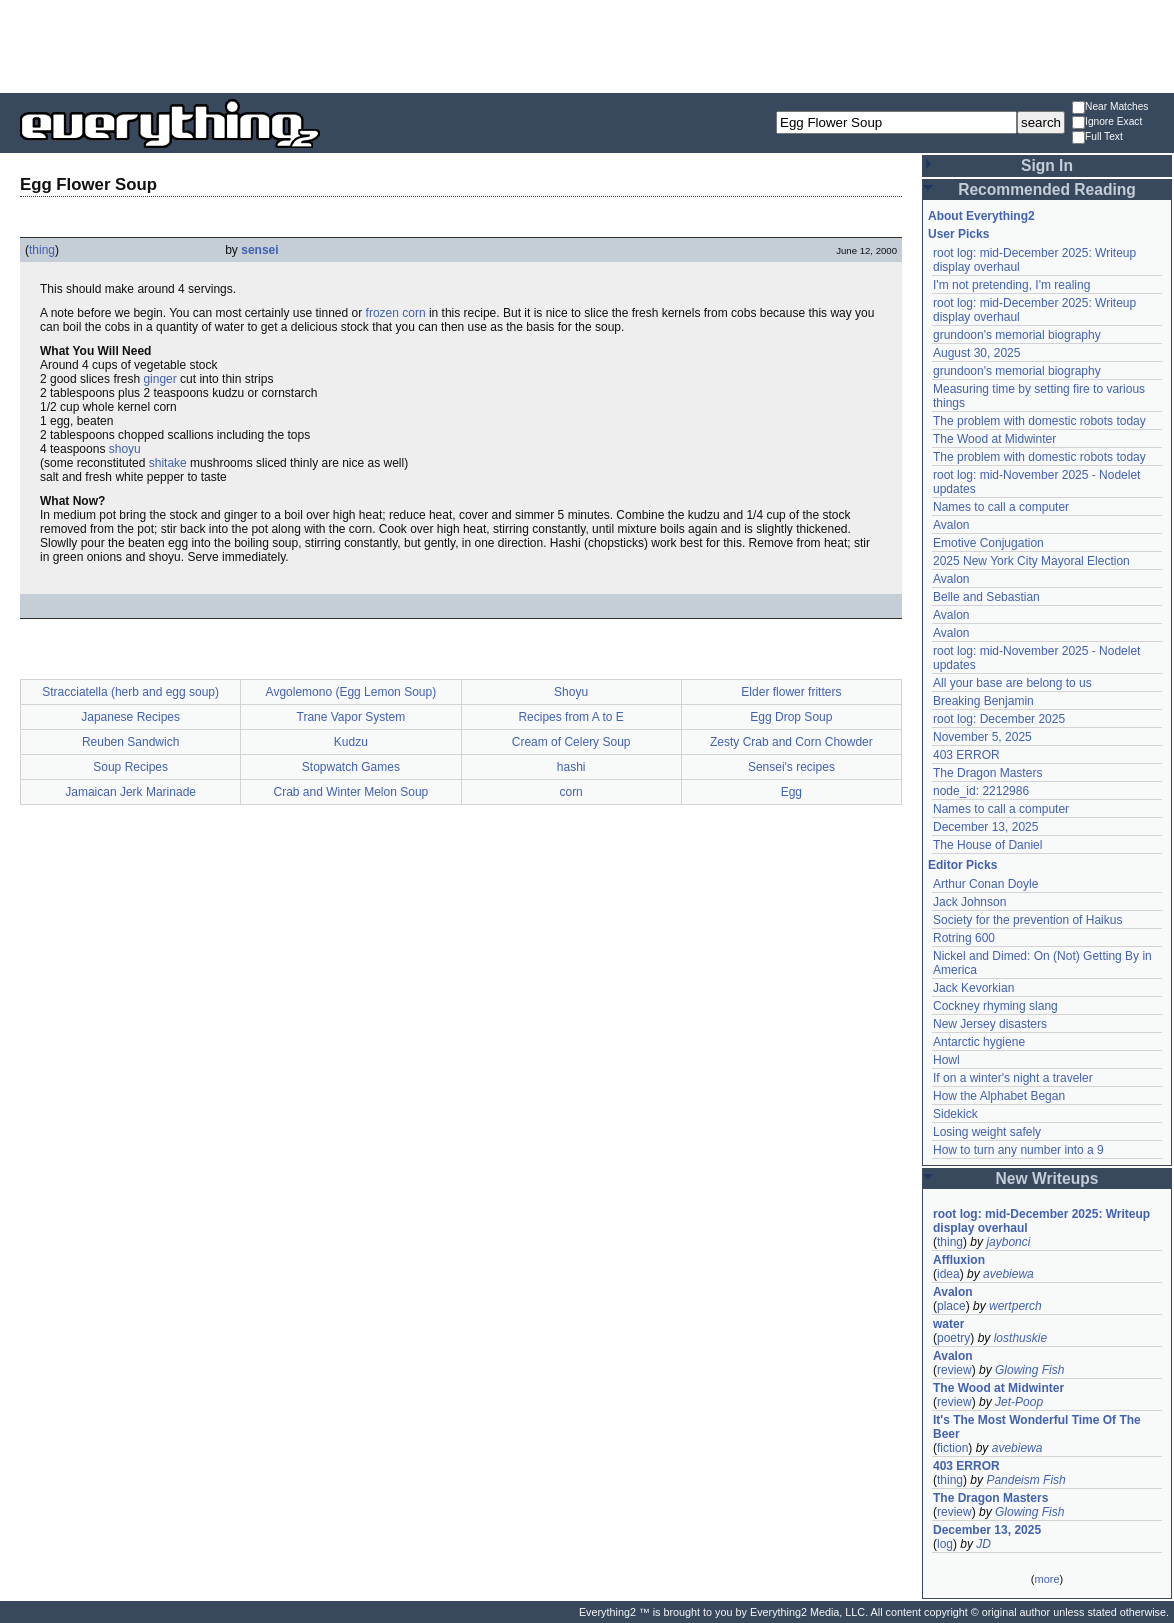 The height and width of the screenshot is (1623, 1174). What do you see at coordinates (948, 1324) in the screenshot?
I see `water` at bounding box center [948, 1324].